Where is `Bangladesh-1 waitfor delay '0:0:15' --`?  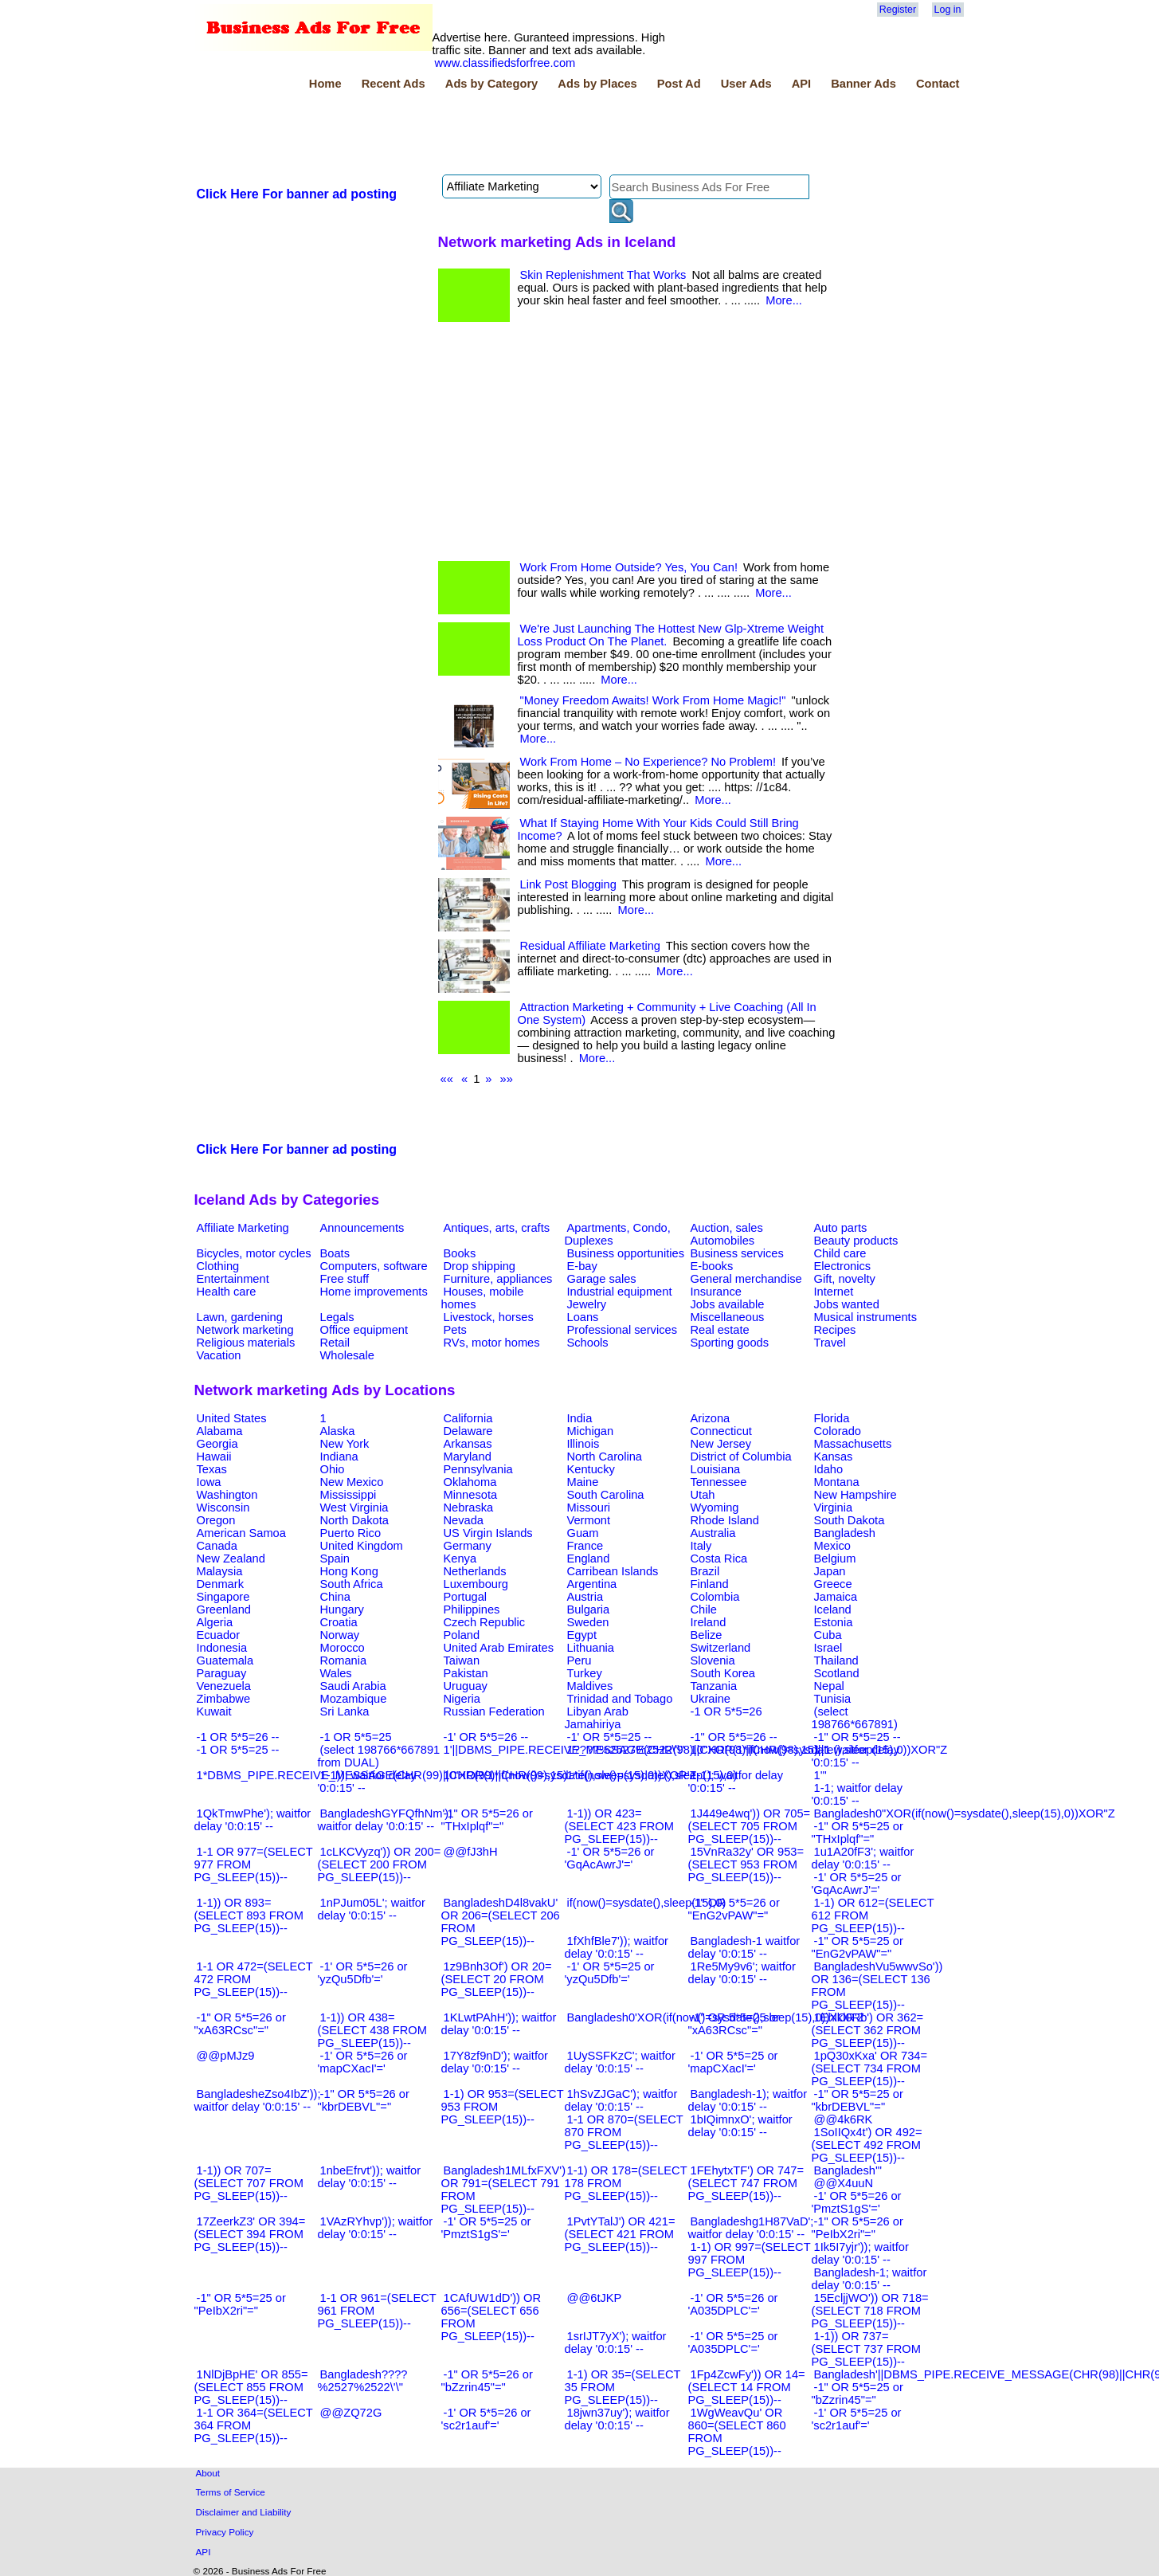 Bangladesh-1 waitfor delay '0:0:15' -- is located at coordinates (744, 1947).